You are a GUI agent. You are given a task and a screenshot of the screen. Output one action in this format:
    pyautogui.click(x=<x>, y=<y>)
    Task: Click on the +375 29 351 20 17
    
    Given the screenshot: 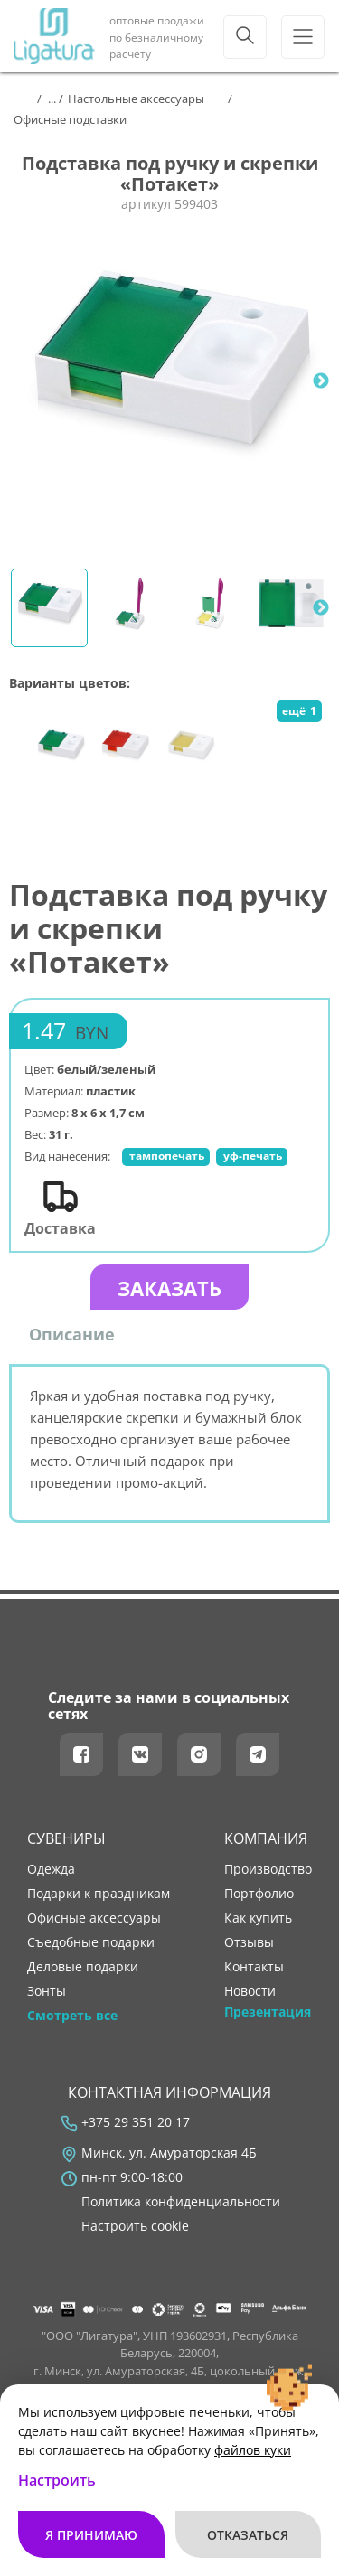 What is the action you would take?
    pyautogui.click(x=135, y=2122)
    